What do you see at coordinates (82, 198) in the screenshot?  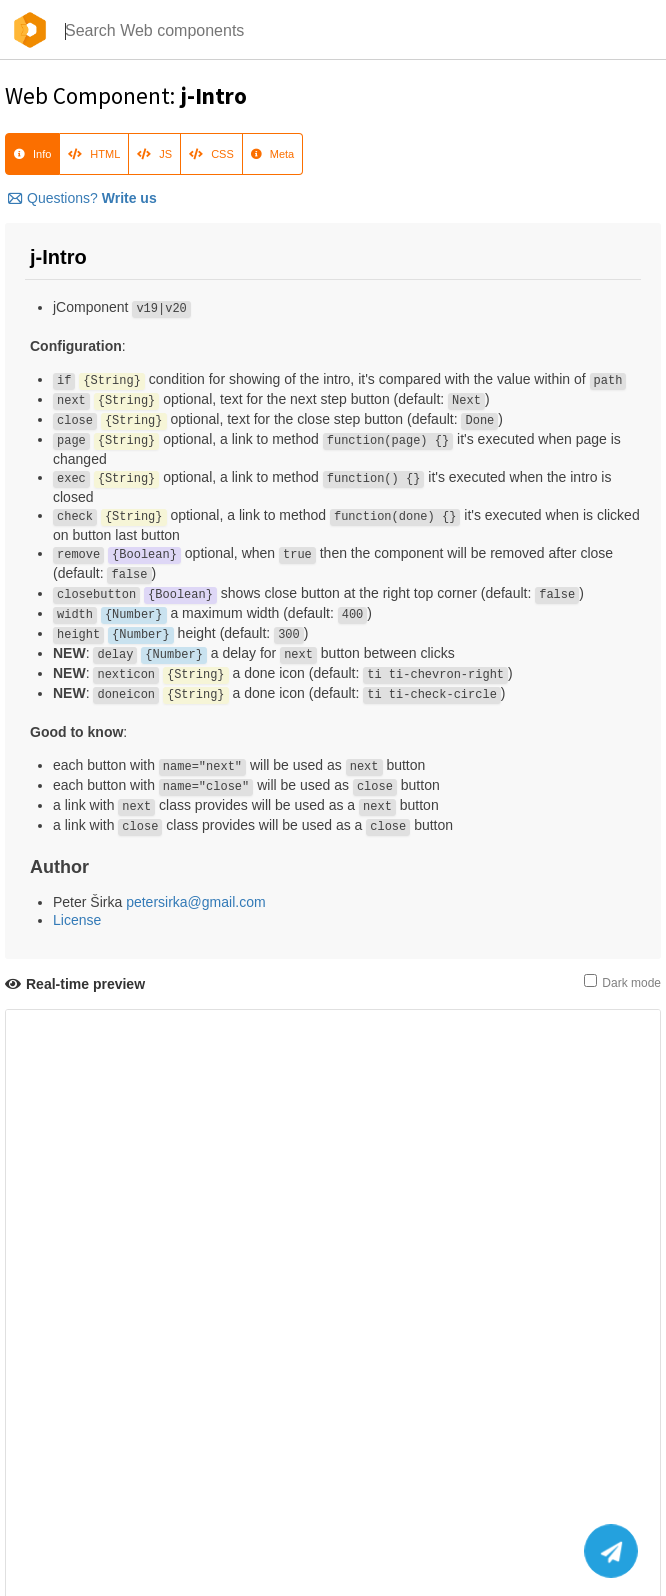 I see `Questions?` at bounding box center [82, 198].